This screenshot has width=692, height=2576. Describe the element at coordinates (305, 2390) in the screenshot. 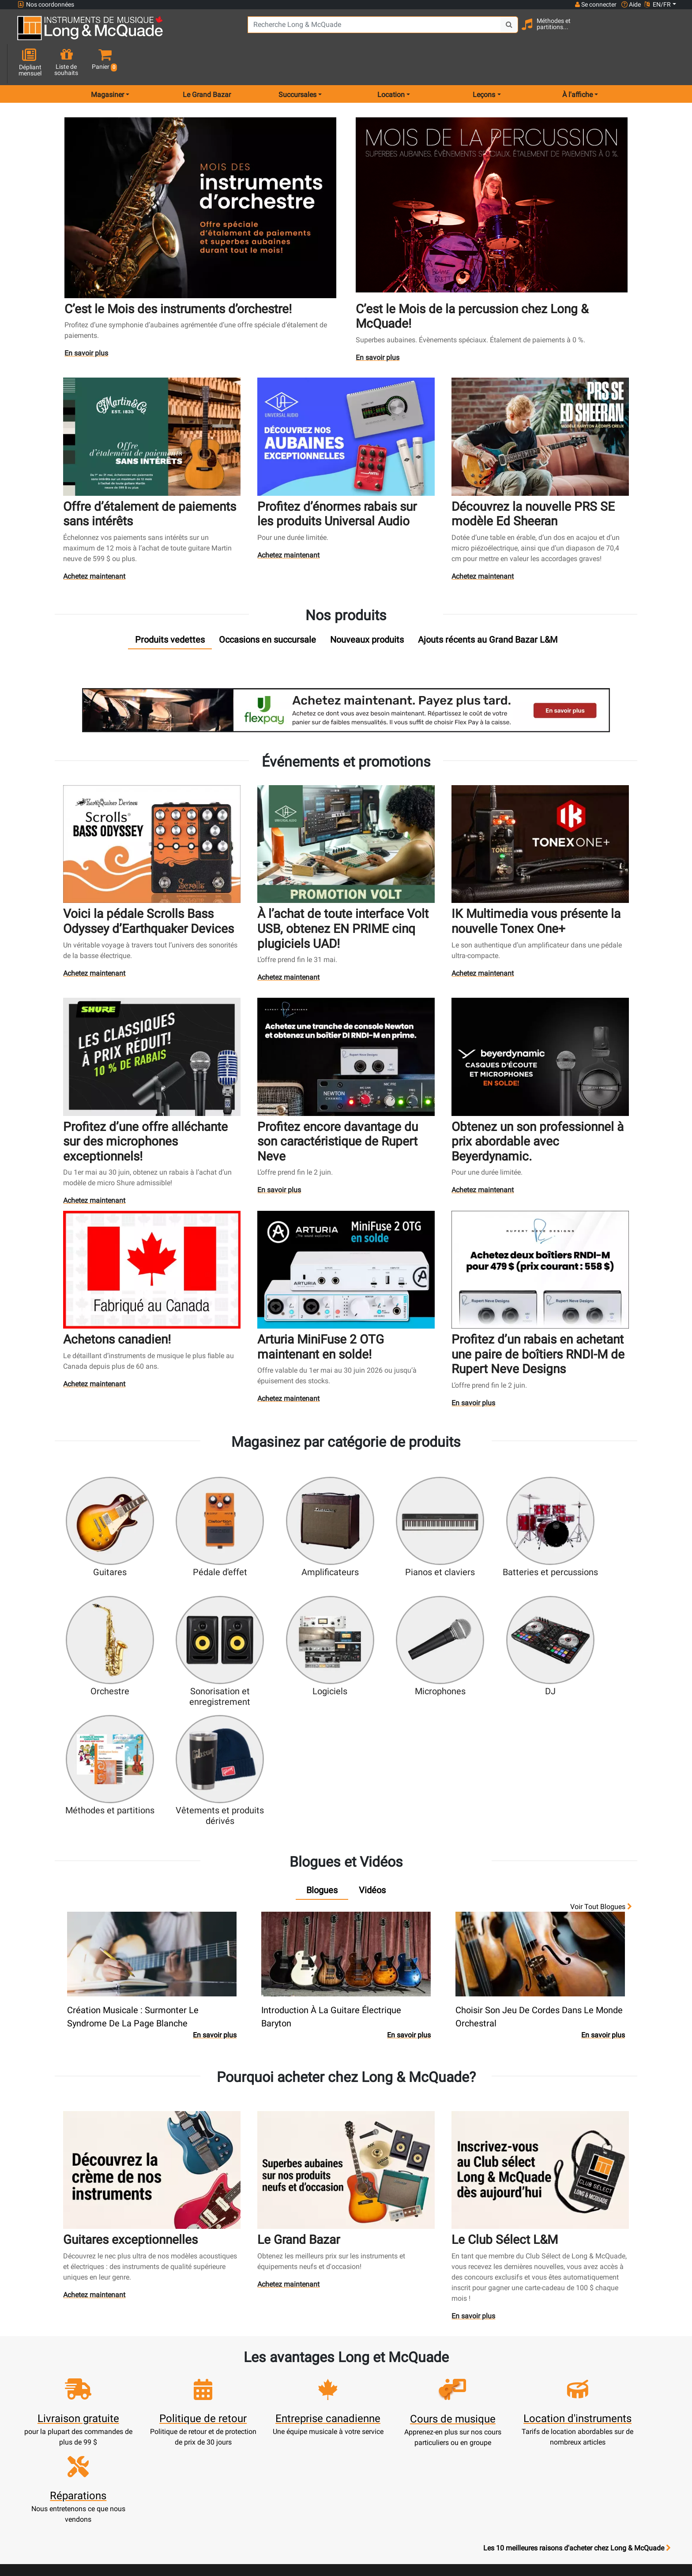

I see `Service de location` at that location.